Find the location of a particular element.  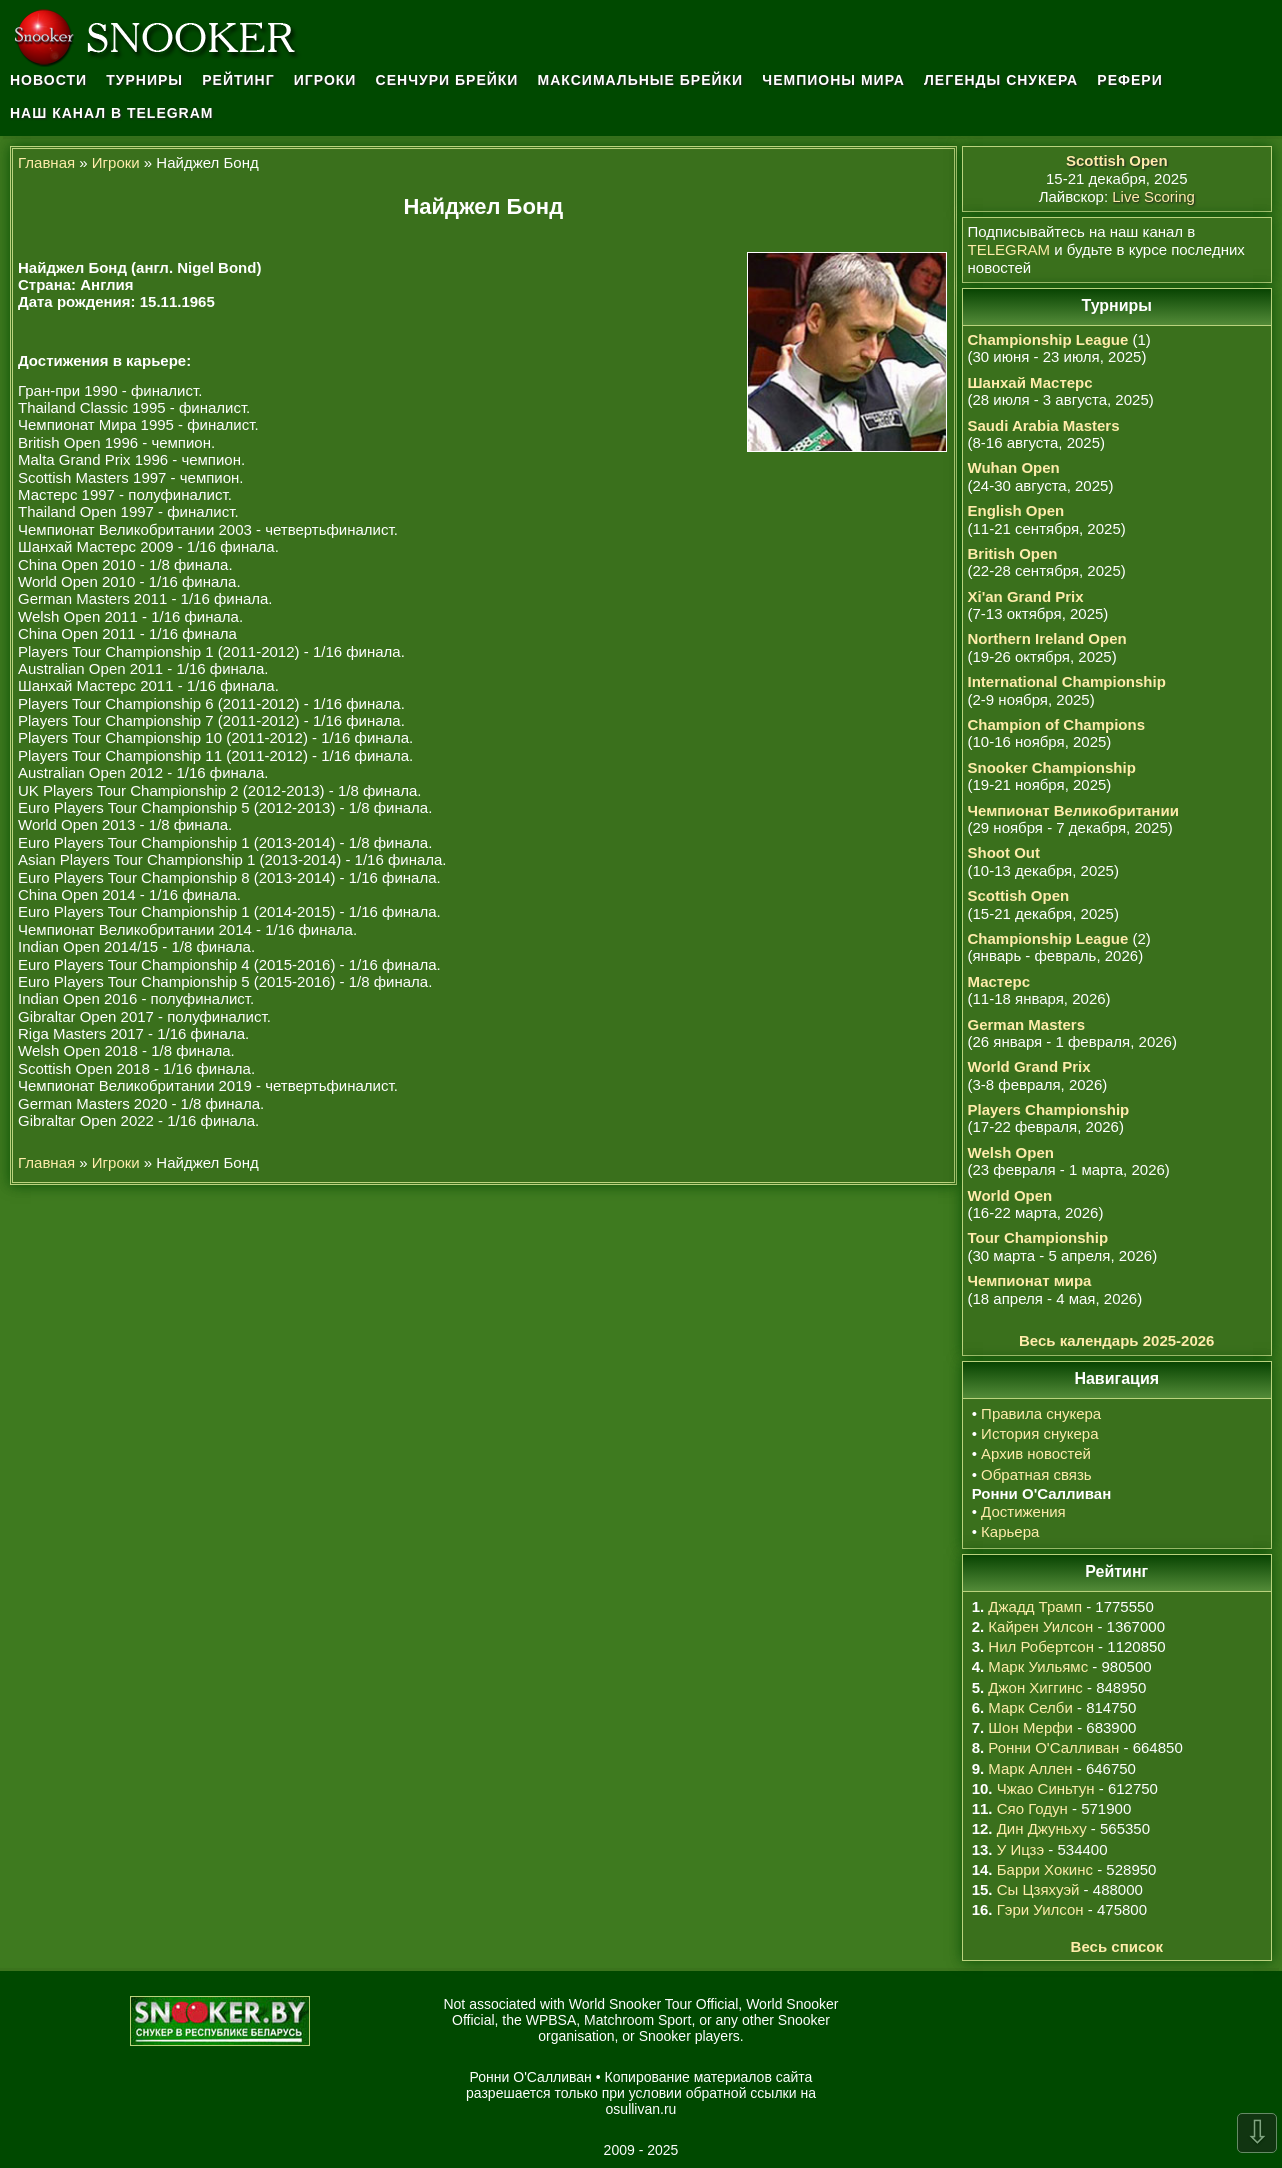

Наш канал в Telegram is located at coordinates (112, 113).